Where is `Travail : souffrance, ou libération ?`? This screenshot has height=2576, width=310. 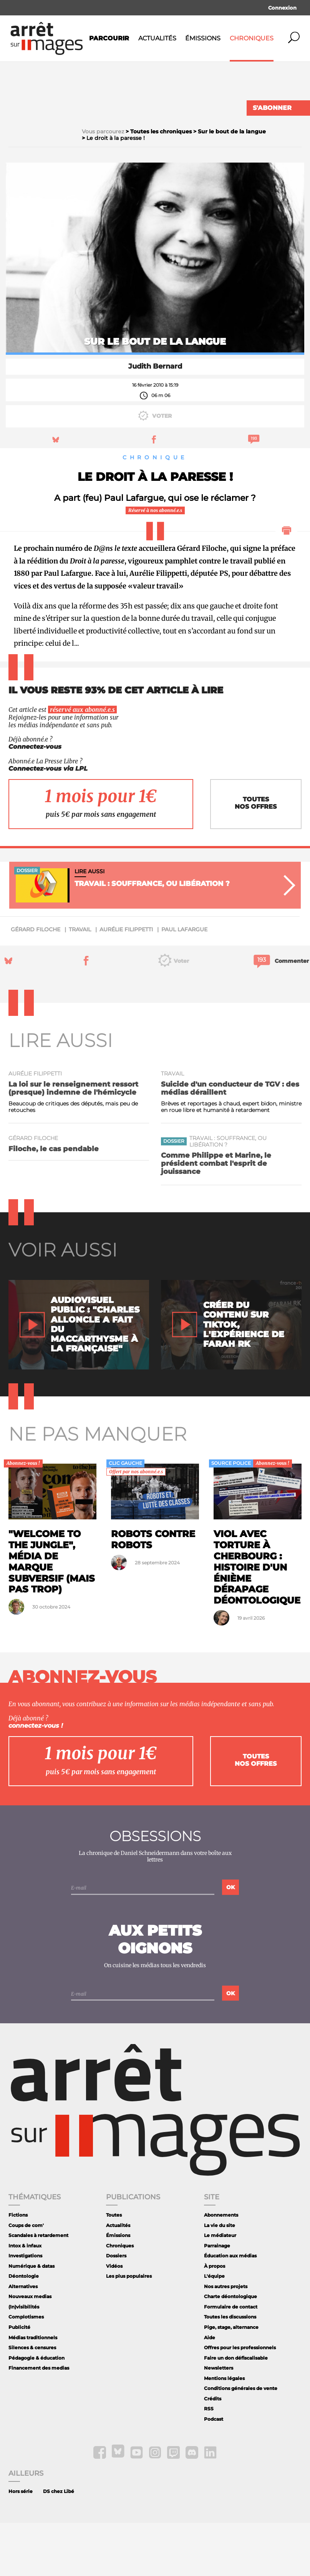
Travail : souffrance, ou libération ? is located at coordinates (228, 1194).